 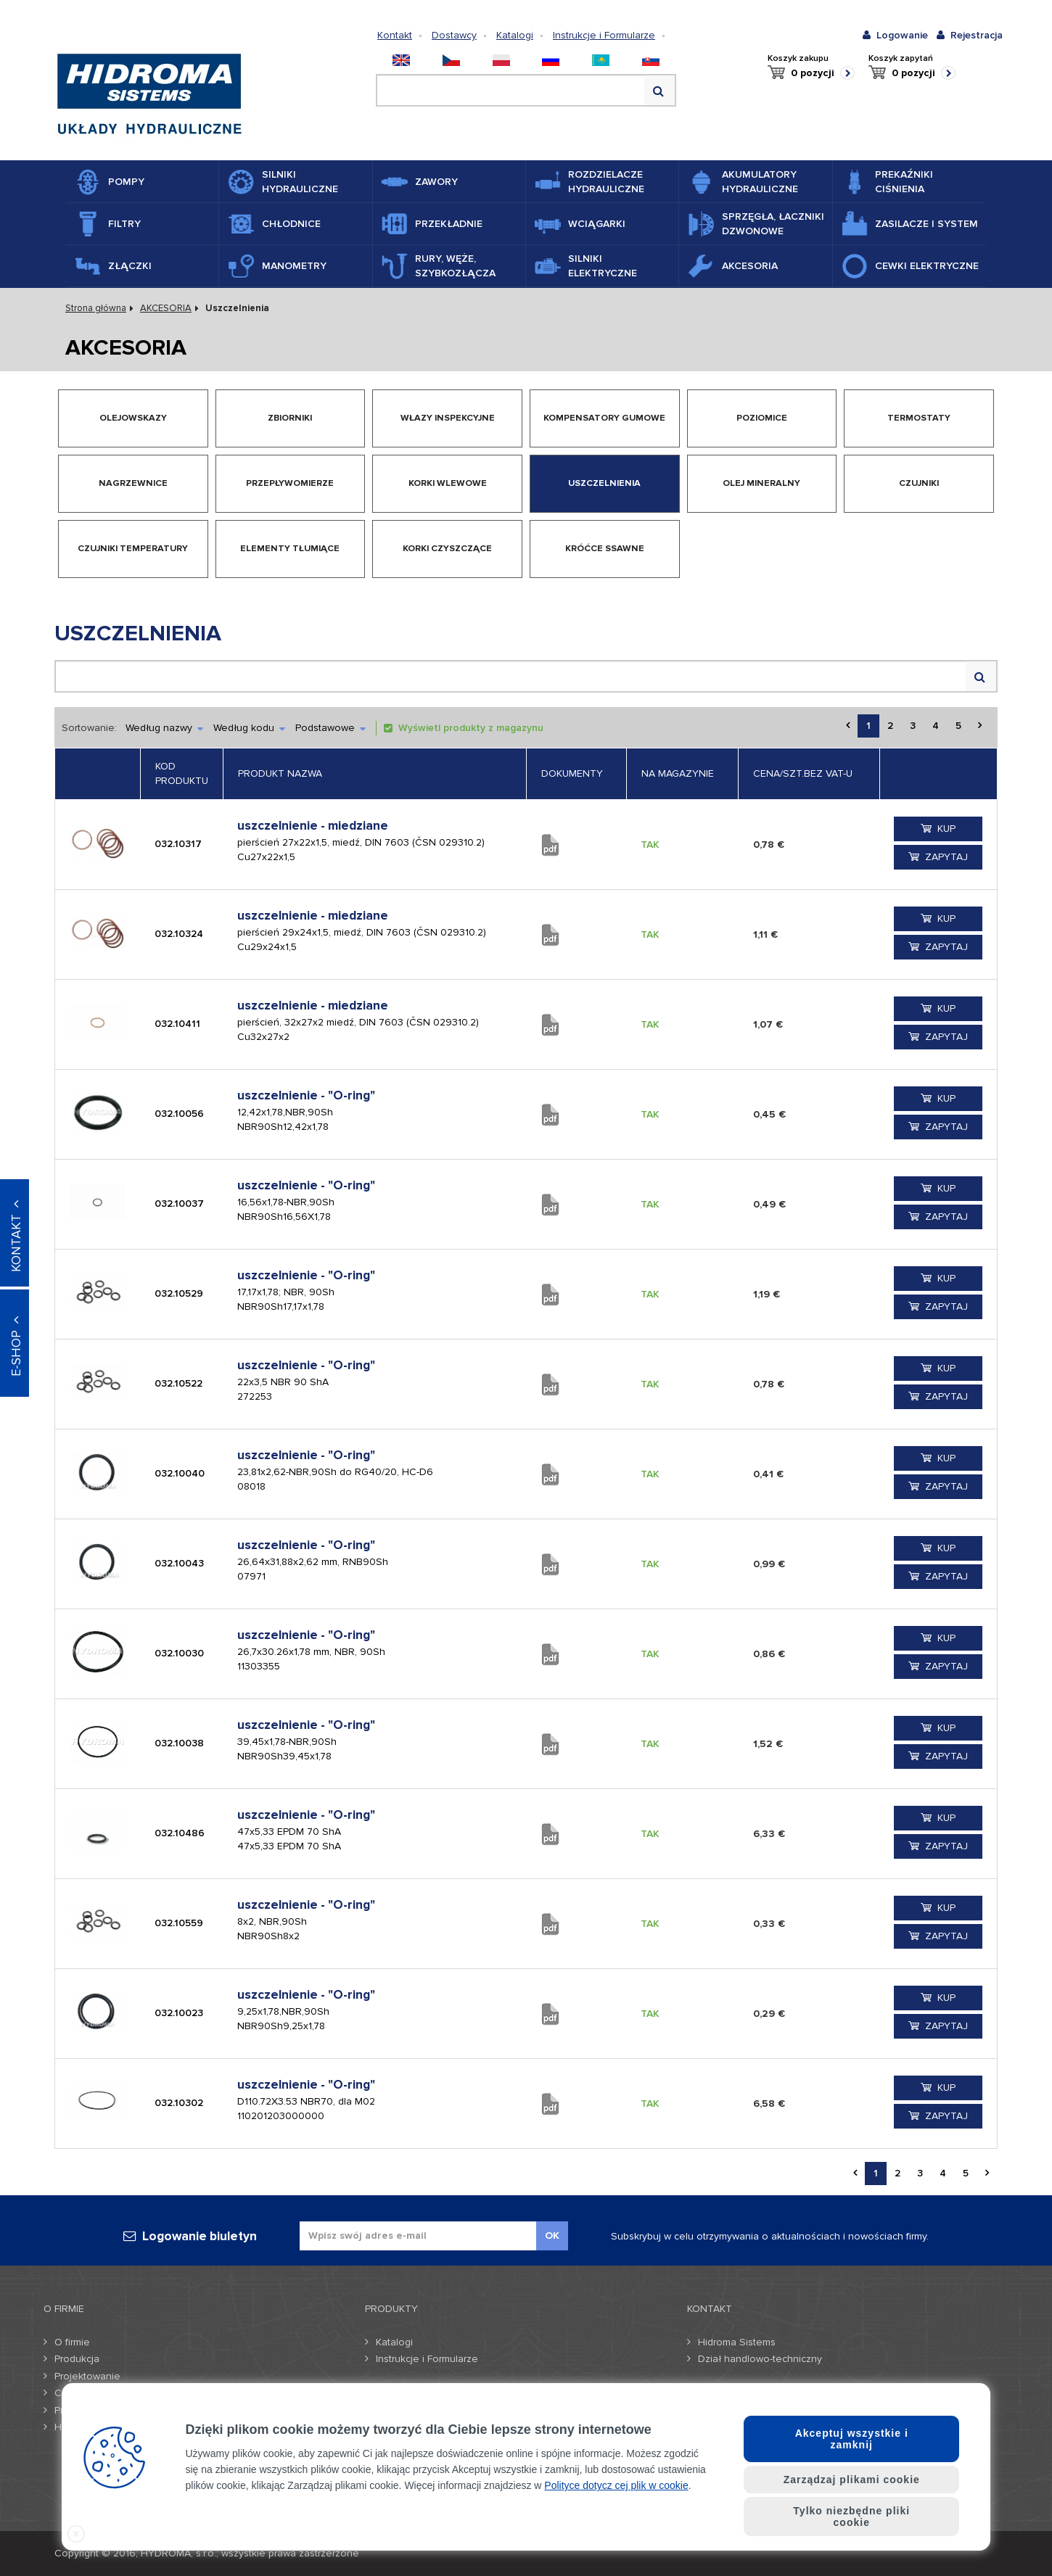 What do you see at coordinates (312, 825) in the screenshot?
I see `uszczelnienie - miedziane` at bounding box center [312, 825].